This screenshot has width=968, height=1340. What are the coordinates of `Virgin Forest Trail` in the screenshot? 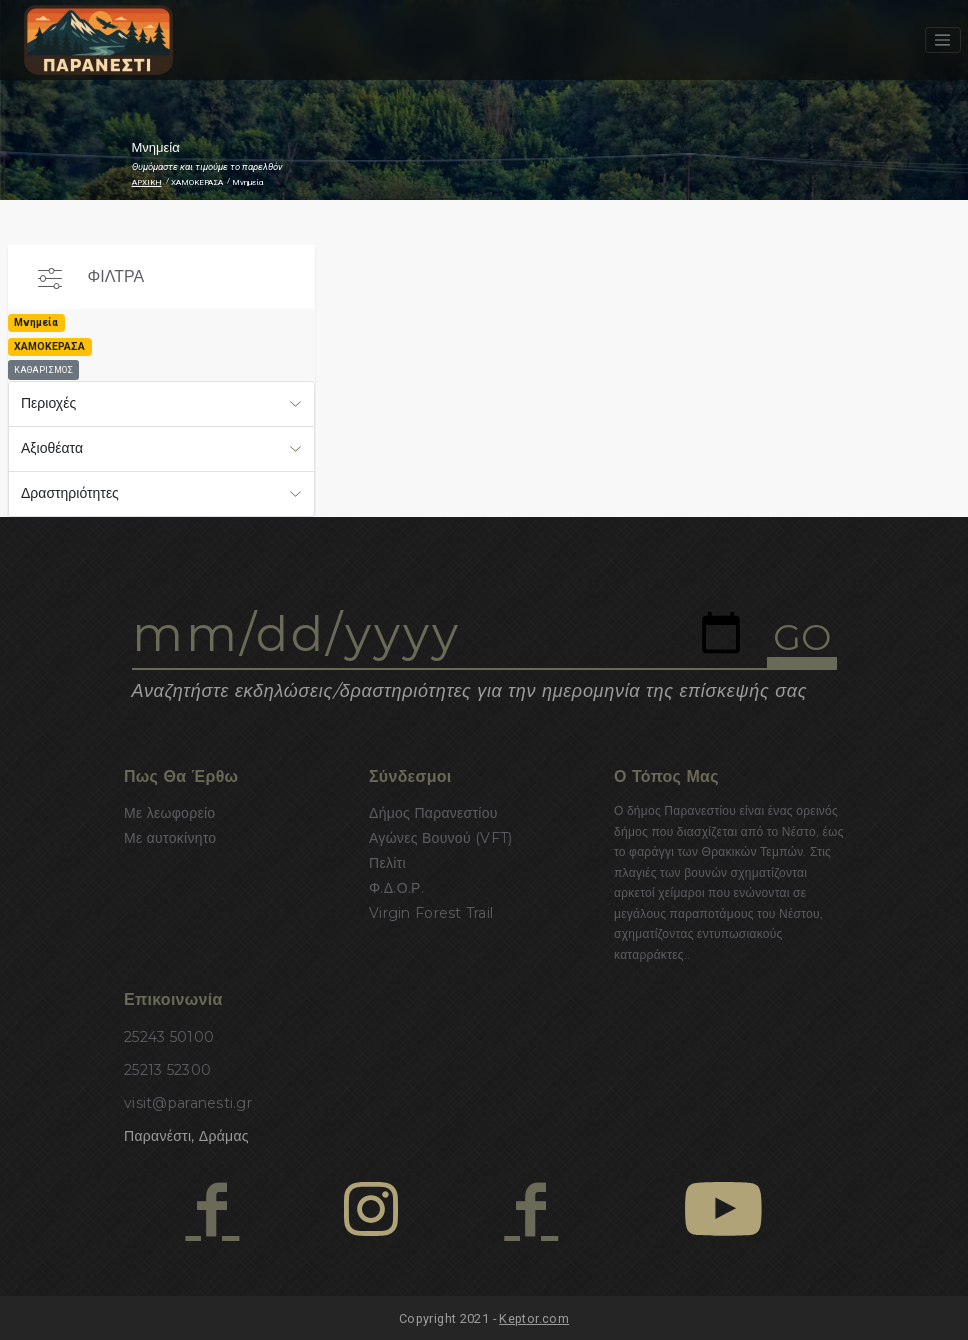 It's located at (431, 913).